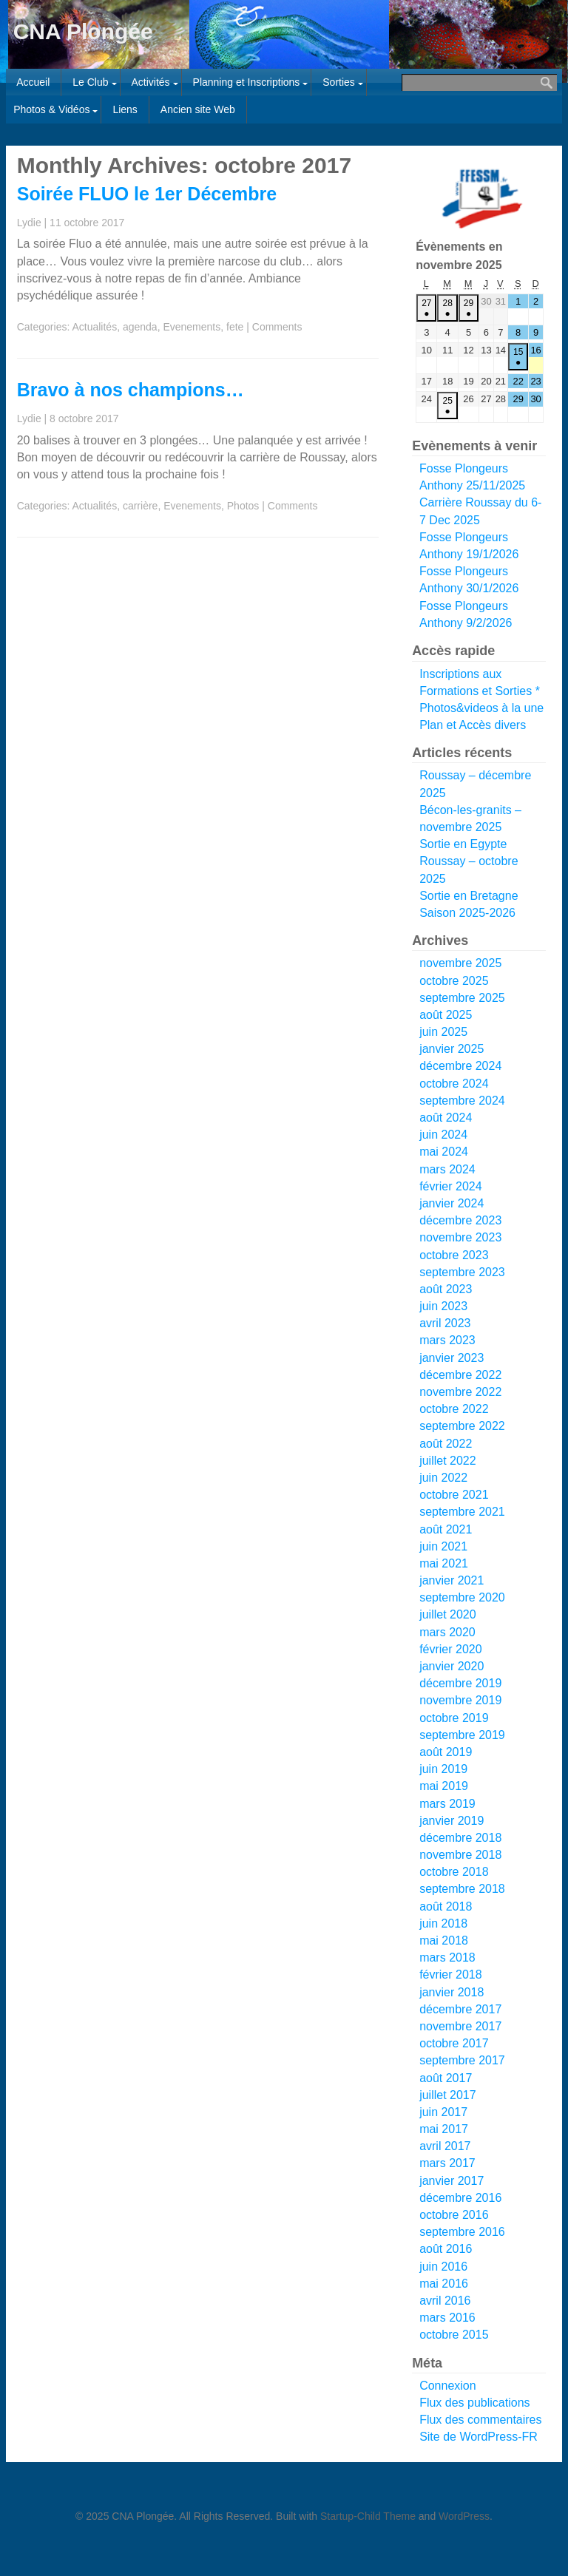  What do you see at coordinates (444, 2146) in the screenshot?
I see `avril 2017` at bounding box center [444, 2146].